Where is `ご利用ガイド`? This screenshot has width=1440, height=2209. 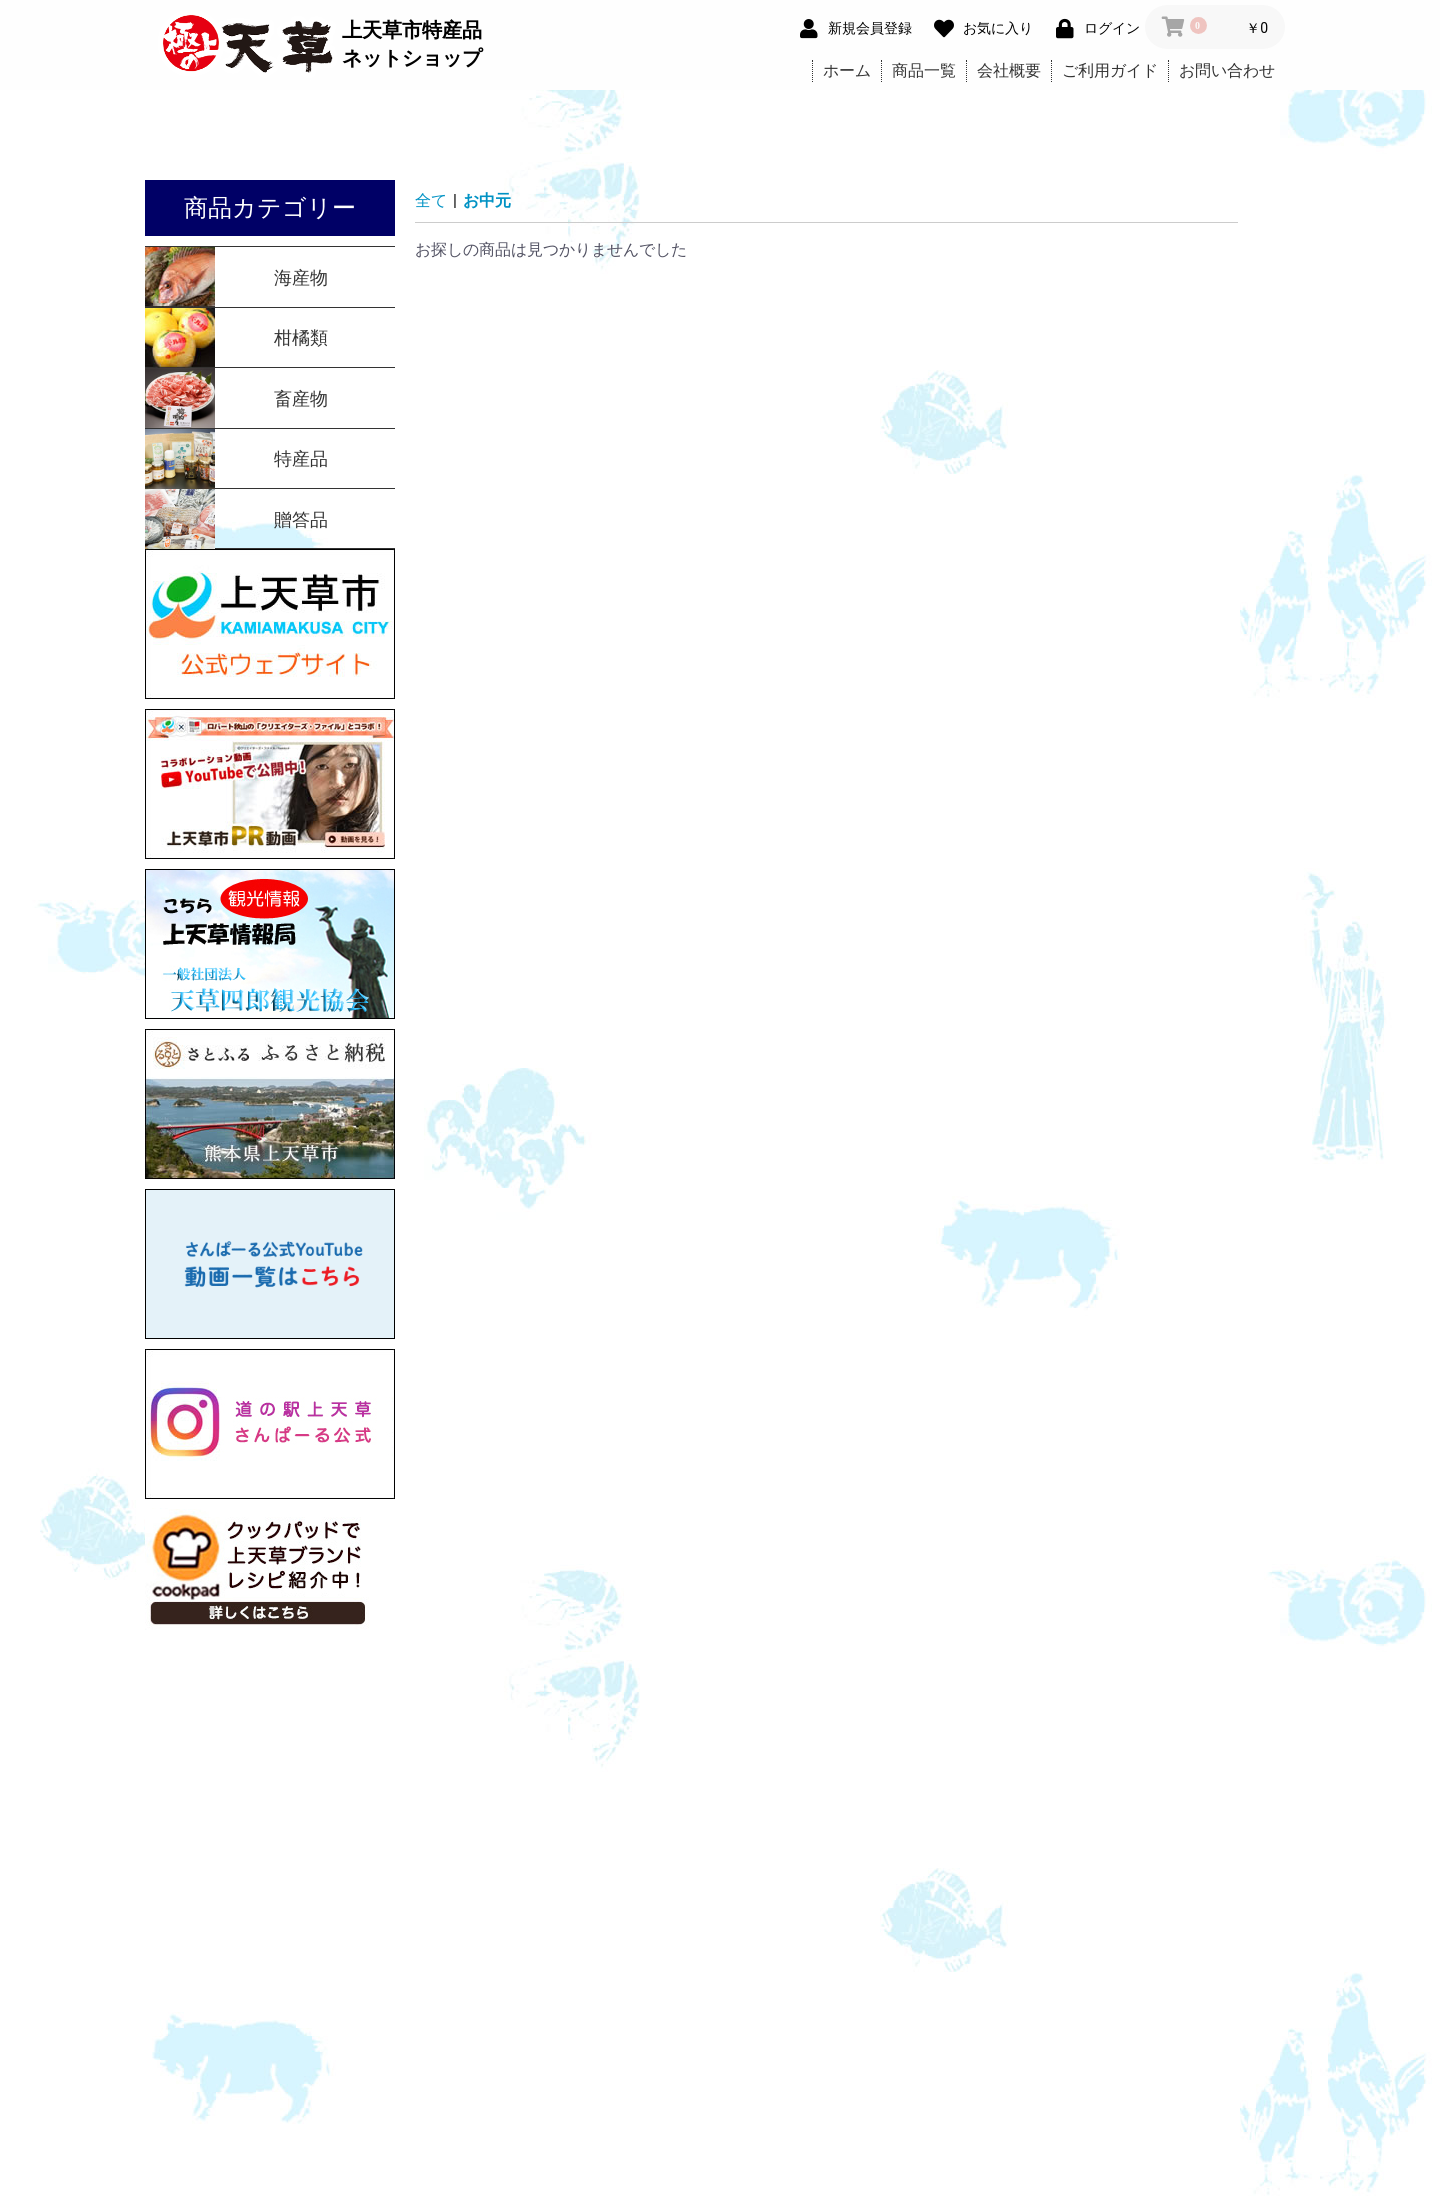
ご利用ガイド is located at coordinates (1110, 70).